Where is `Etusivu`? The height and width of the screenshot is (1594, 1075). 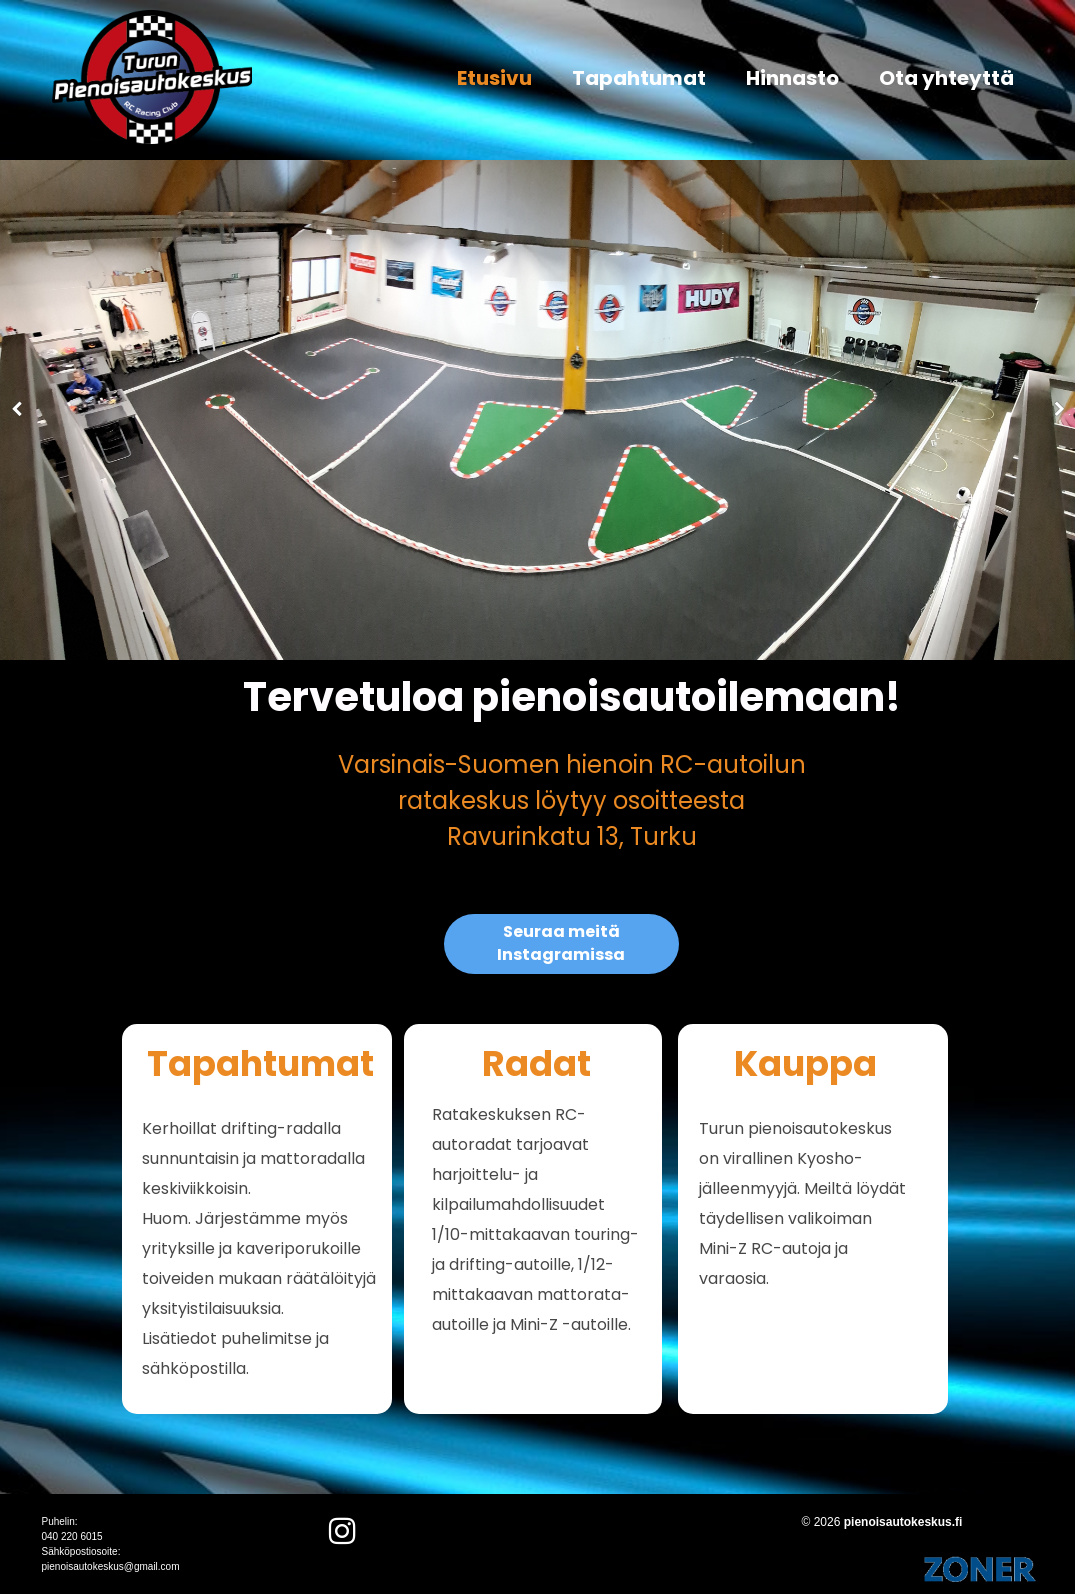
Etusivu is located at coordinates (494, 78).